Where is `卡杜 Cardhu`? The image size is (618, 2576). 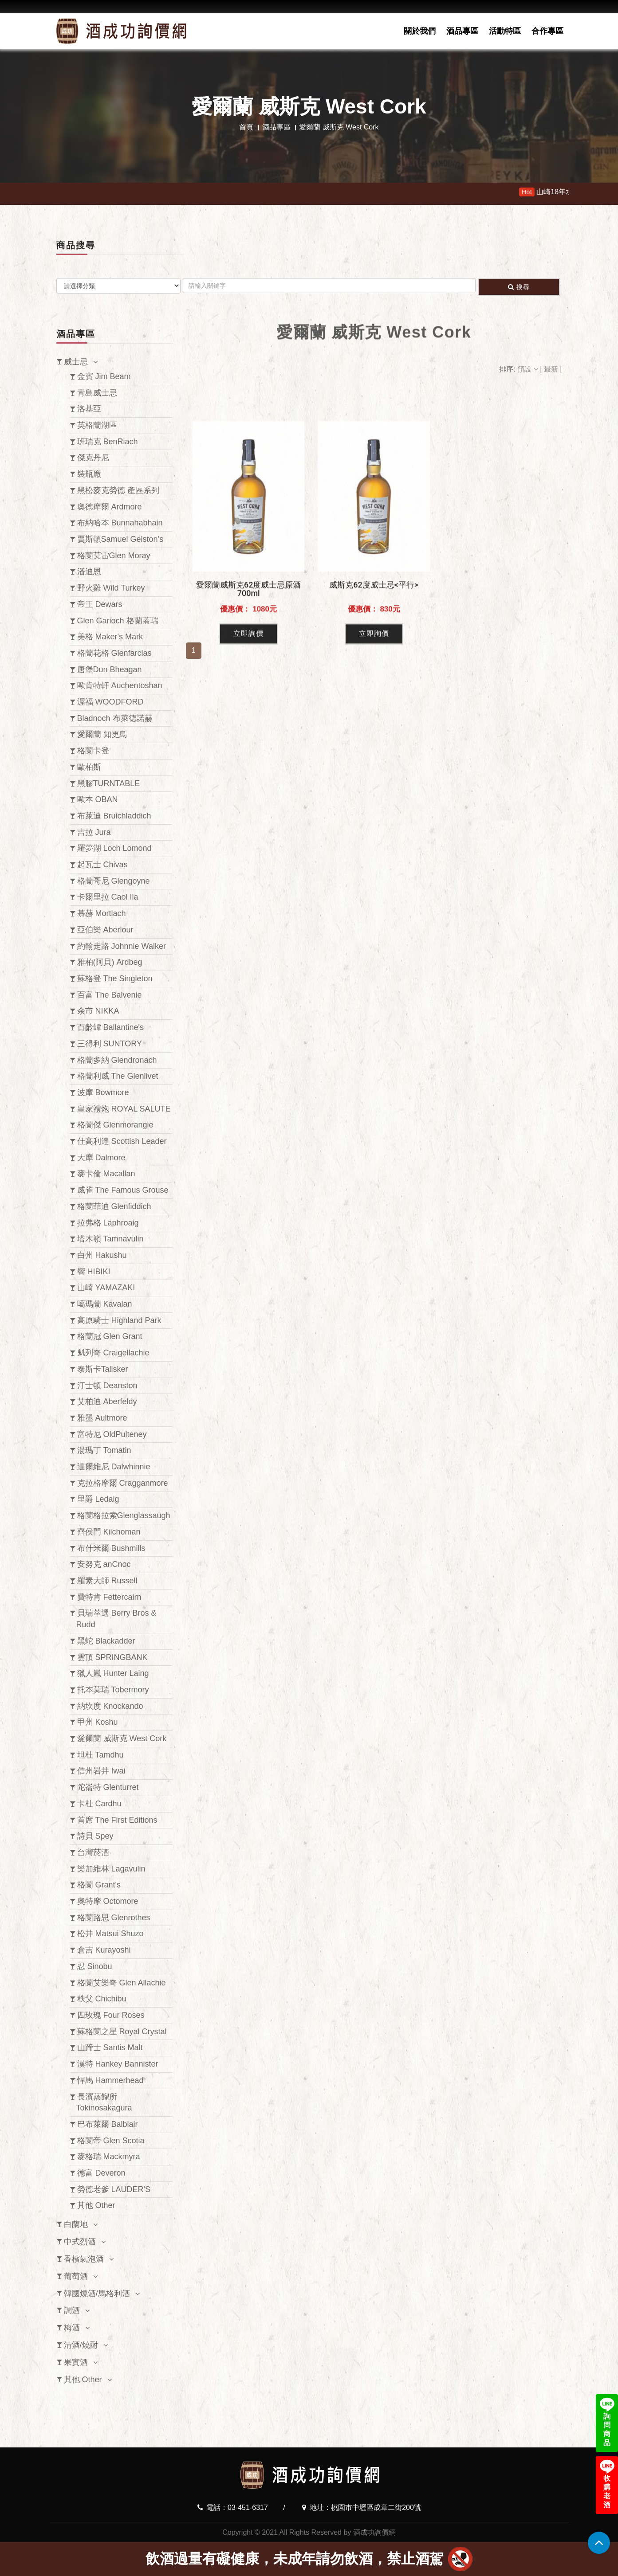 卡杜 Cardhu is located at coordinates (99, 1803).